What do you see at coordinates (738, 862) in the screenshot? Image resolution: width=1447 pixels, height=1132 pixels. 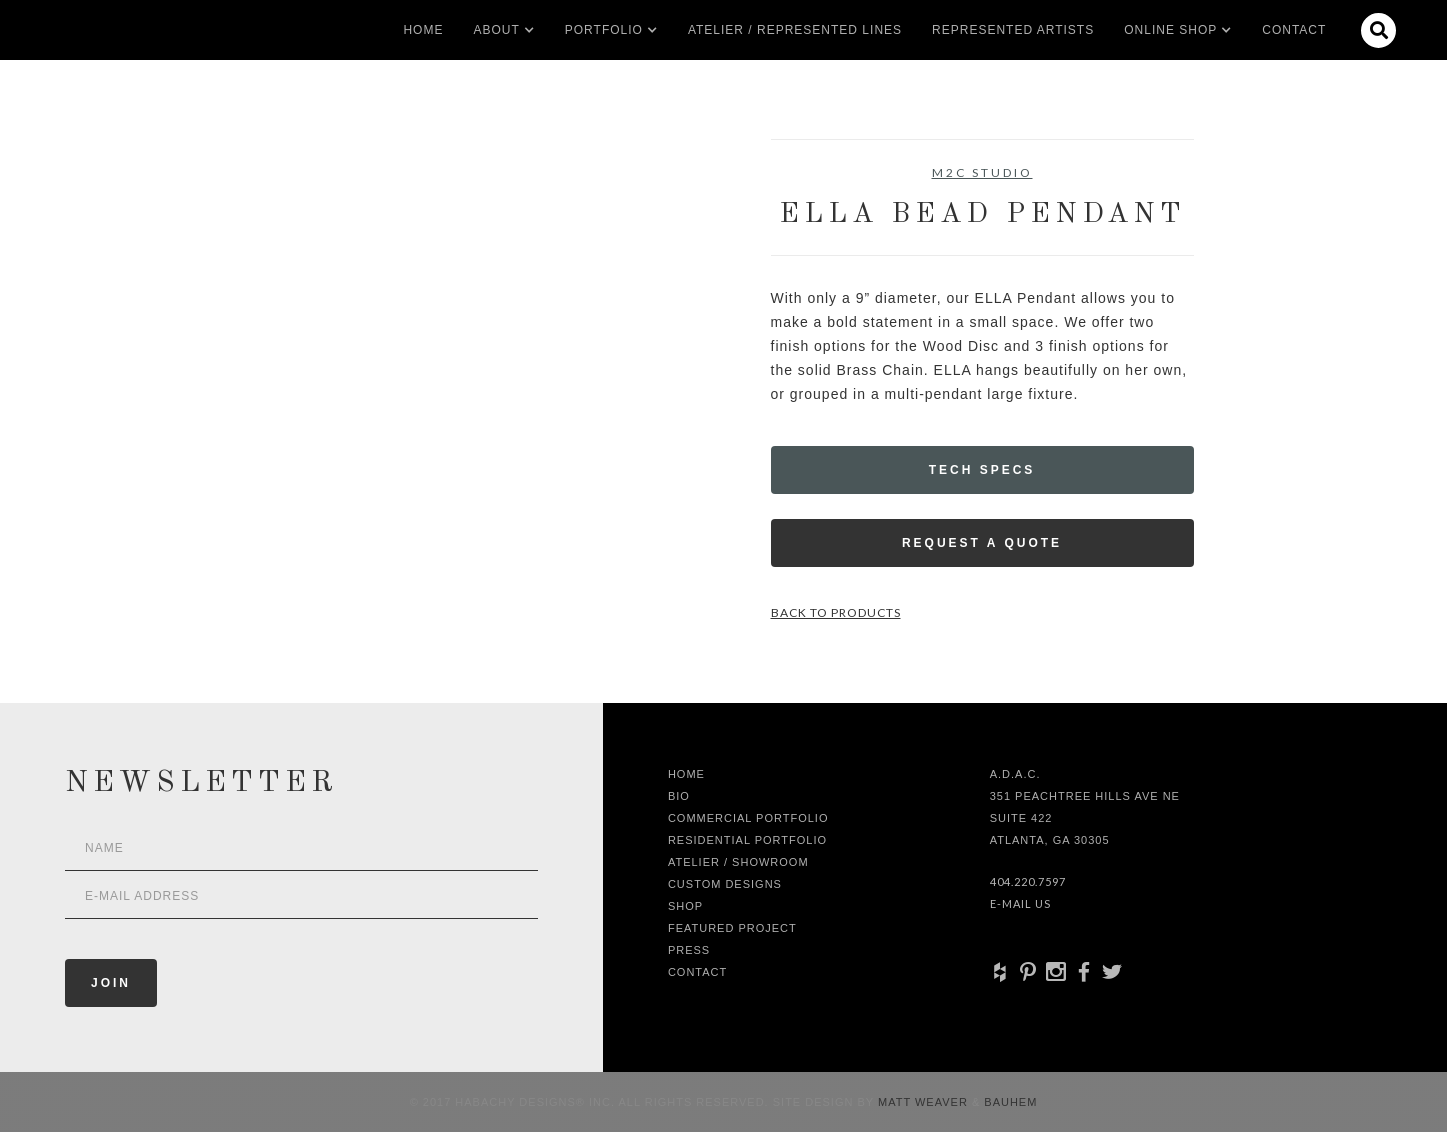 I see `Atelier / Showroom` at bounding box center [738, 862].